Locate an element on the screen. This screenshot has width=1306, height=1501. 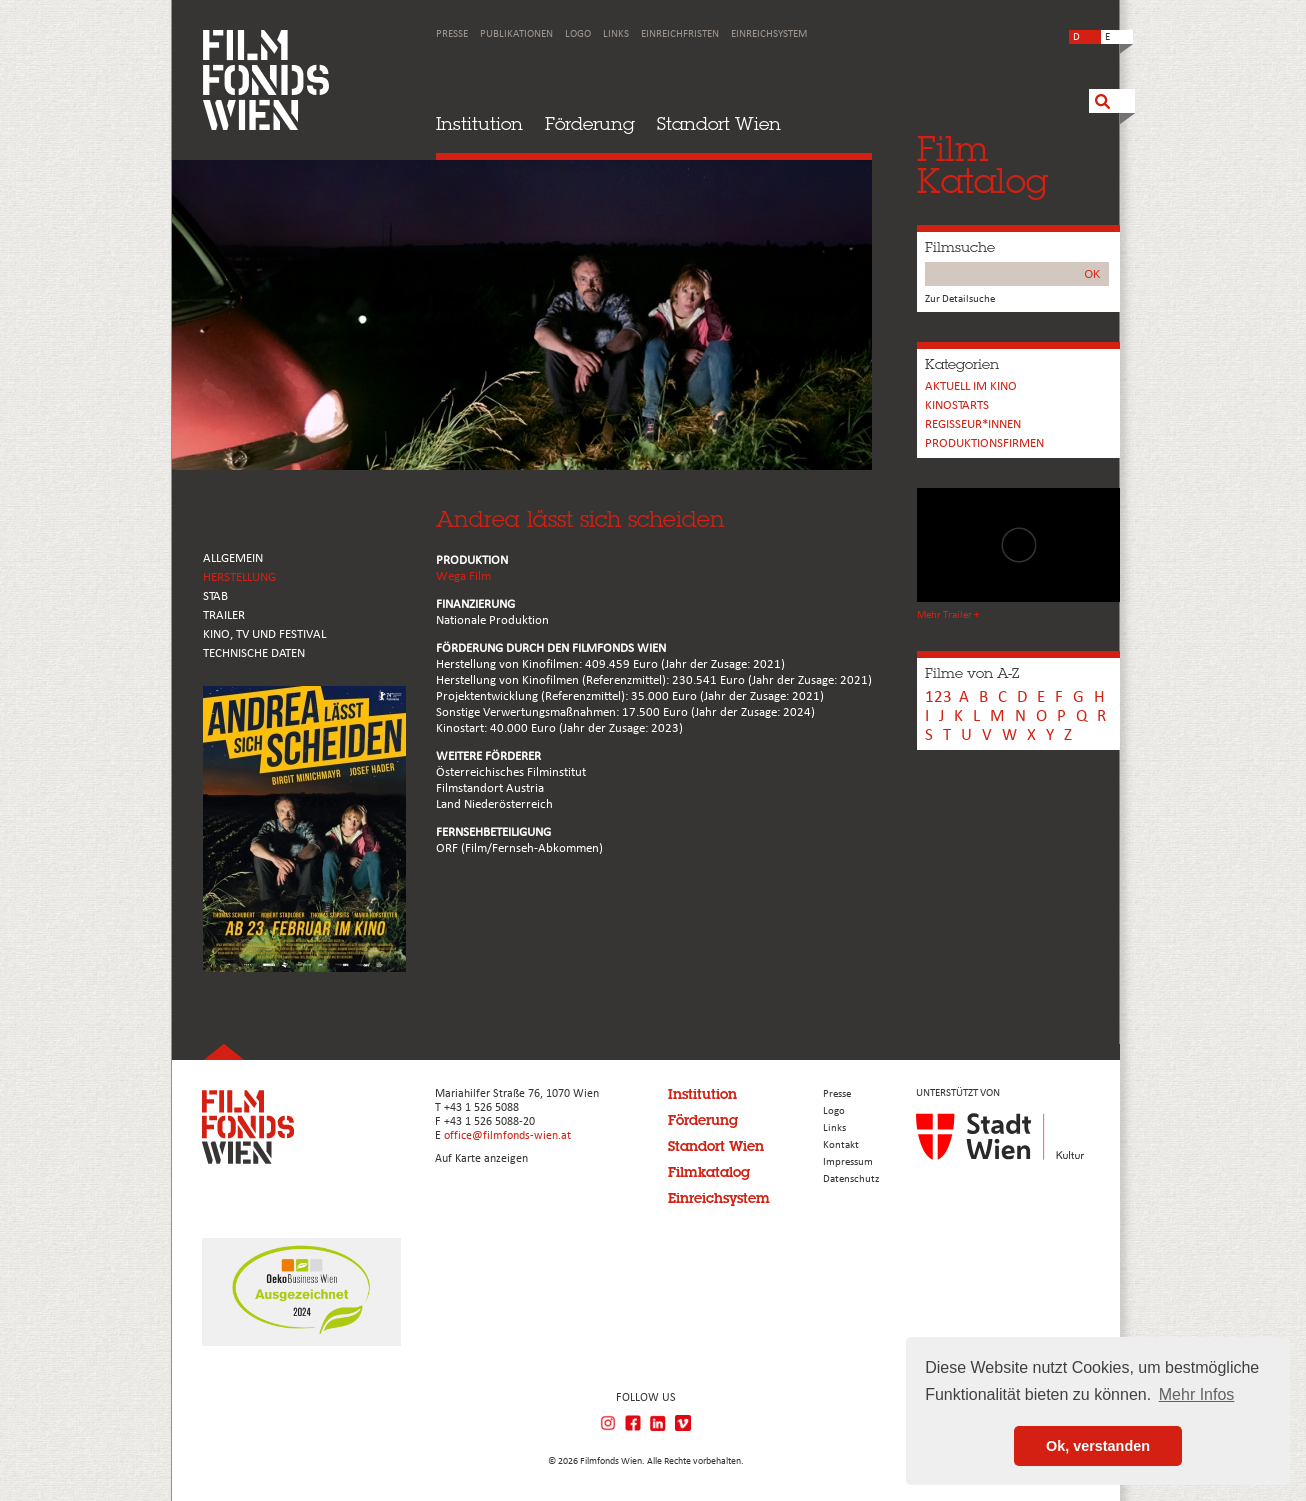
Förderung is located at coordinates (590, 123).